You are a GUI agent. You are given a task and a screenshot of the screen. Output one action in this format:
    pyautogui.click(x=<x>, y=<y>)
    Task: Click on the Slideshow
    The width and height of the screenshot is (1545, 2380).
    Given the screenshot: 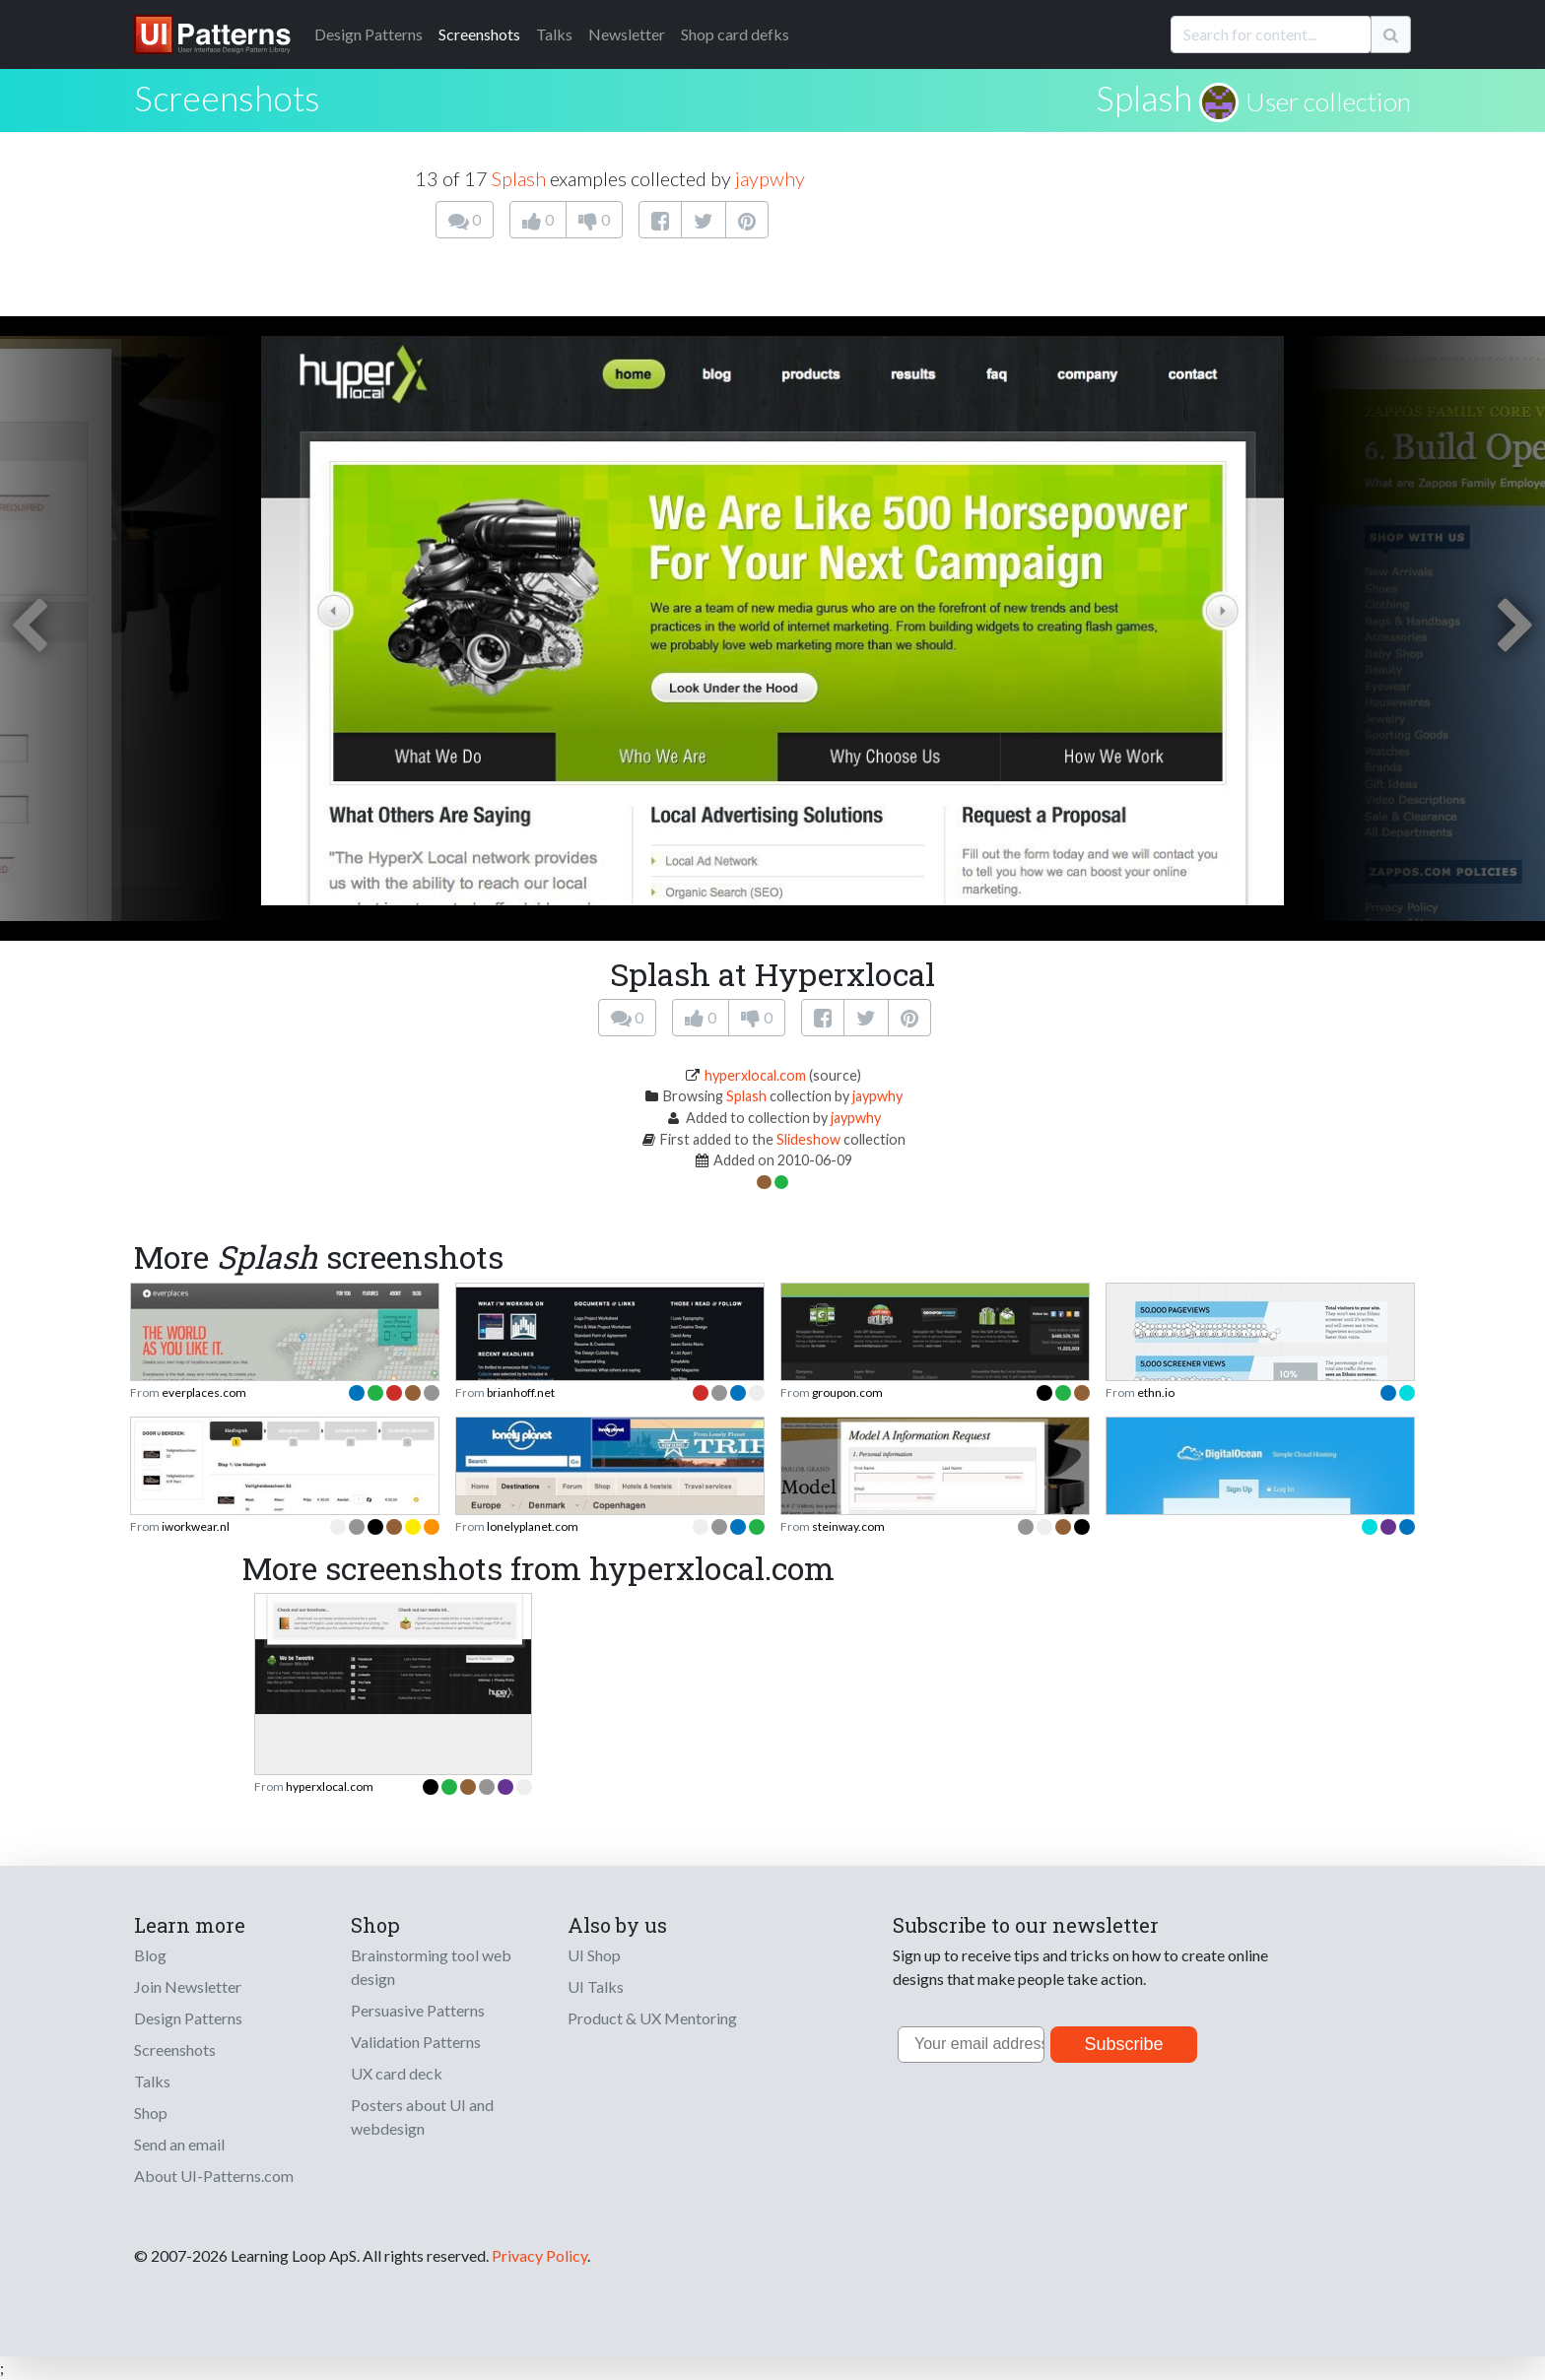 What is the action you would take?
    pyautogui.click(x=808, y=1139)
    